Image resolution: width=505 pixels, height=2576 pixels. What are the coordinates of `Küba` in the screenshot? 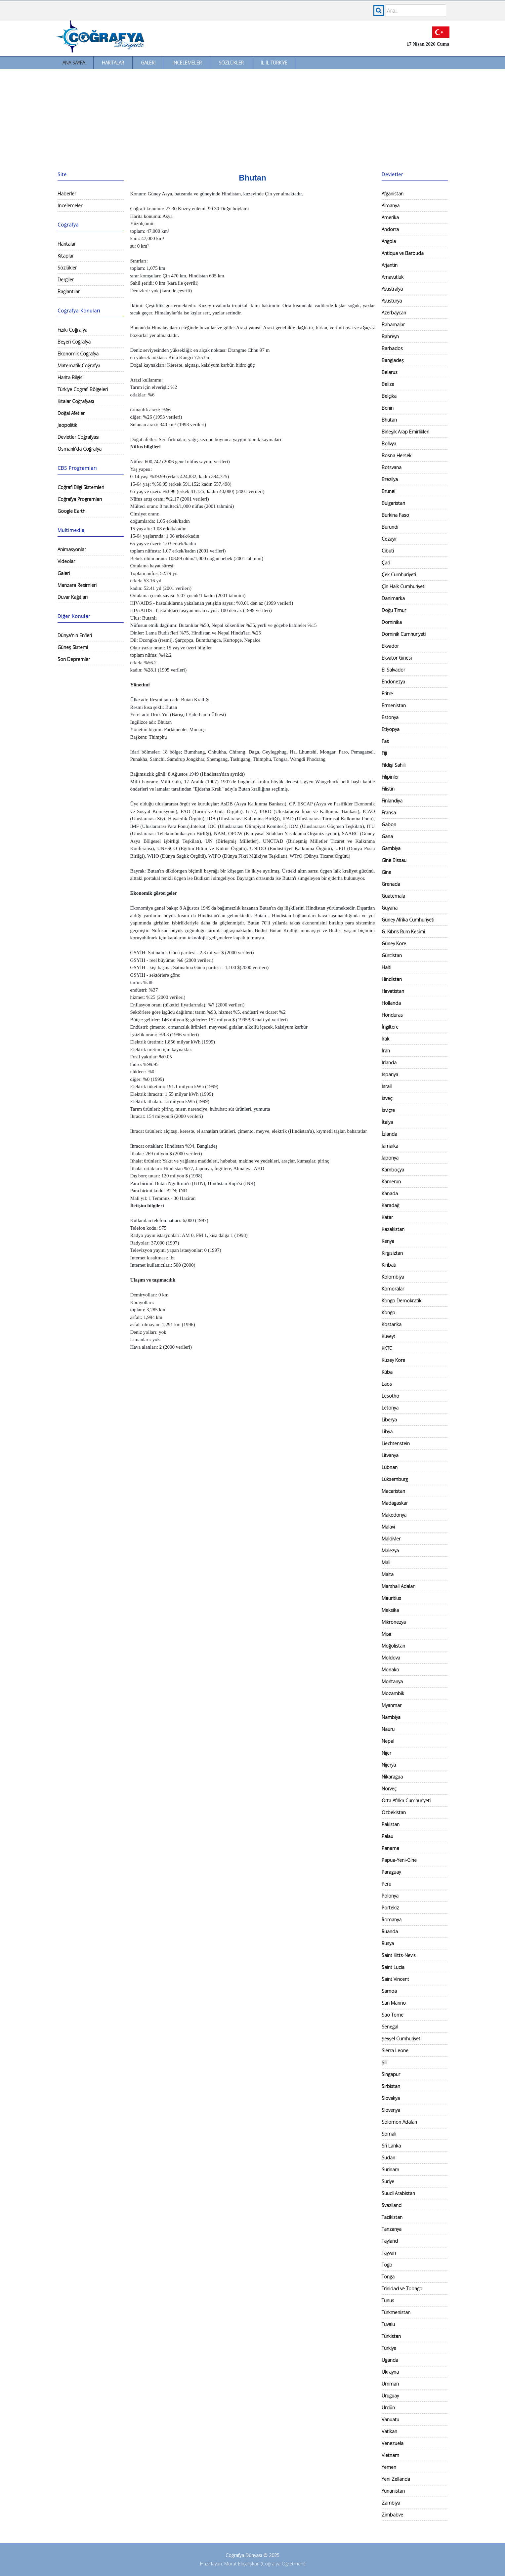 It's located at (387, 1372).